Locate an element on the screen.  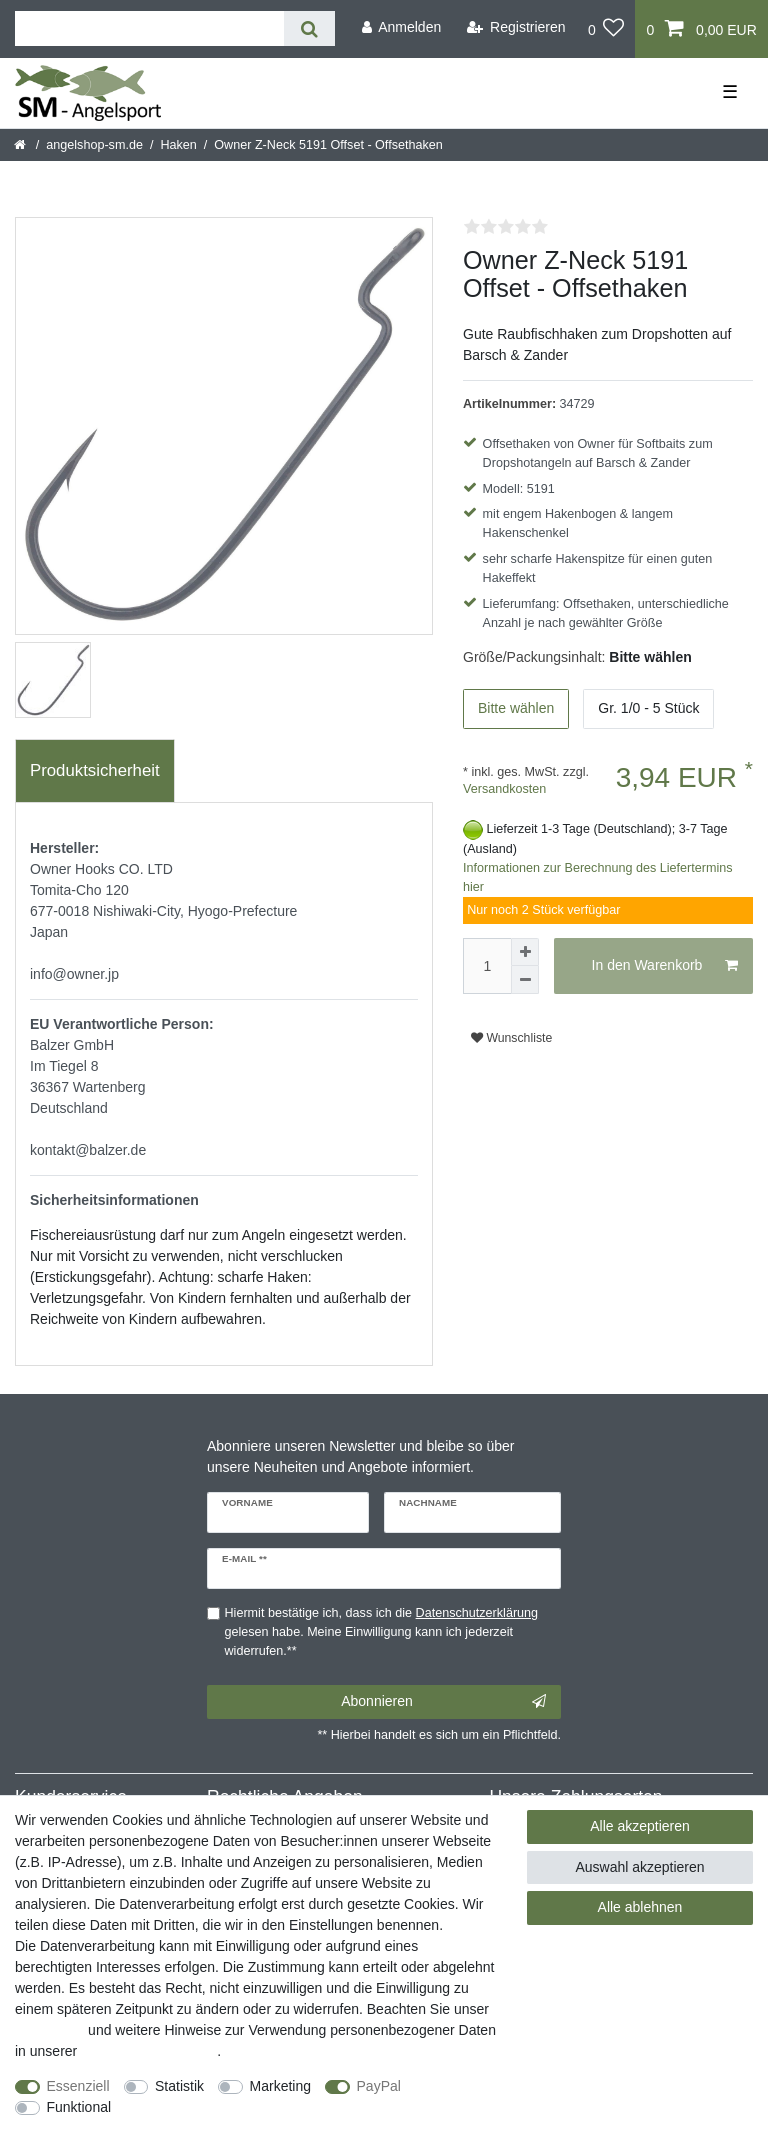
Auswahl akzeptieren is located at coordinates (639, 1867).